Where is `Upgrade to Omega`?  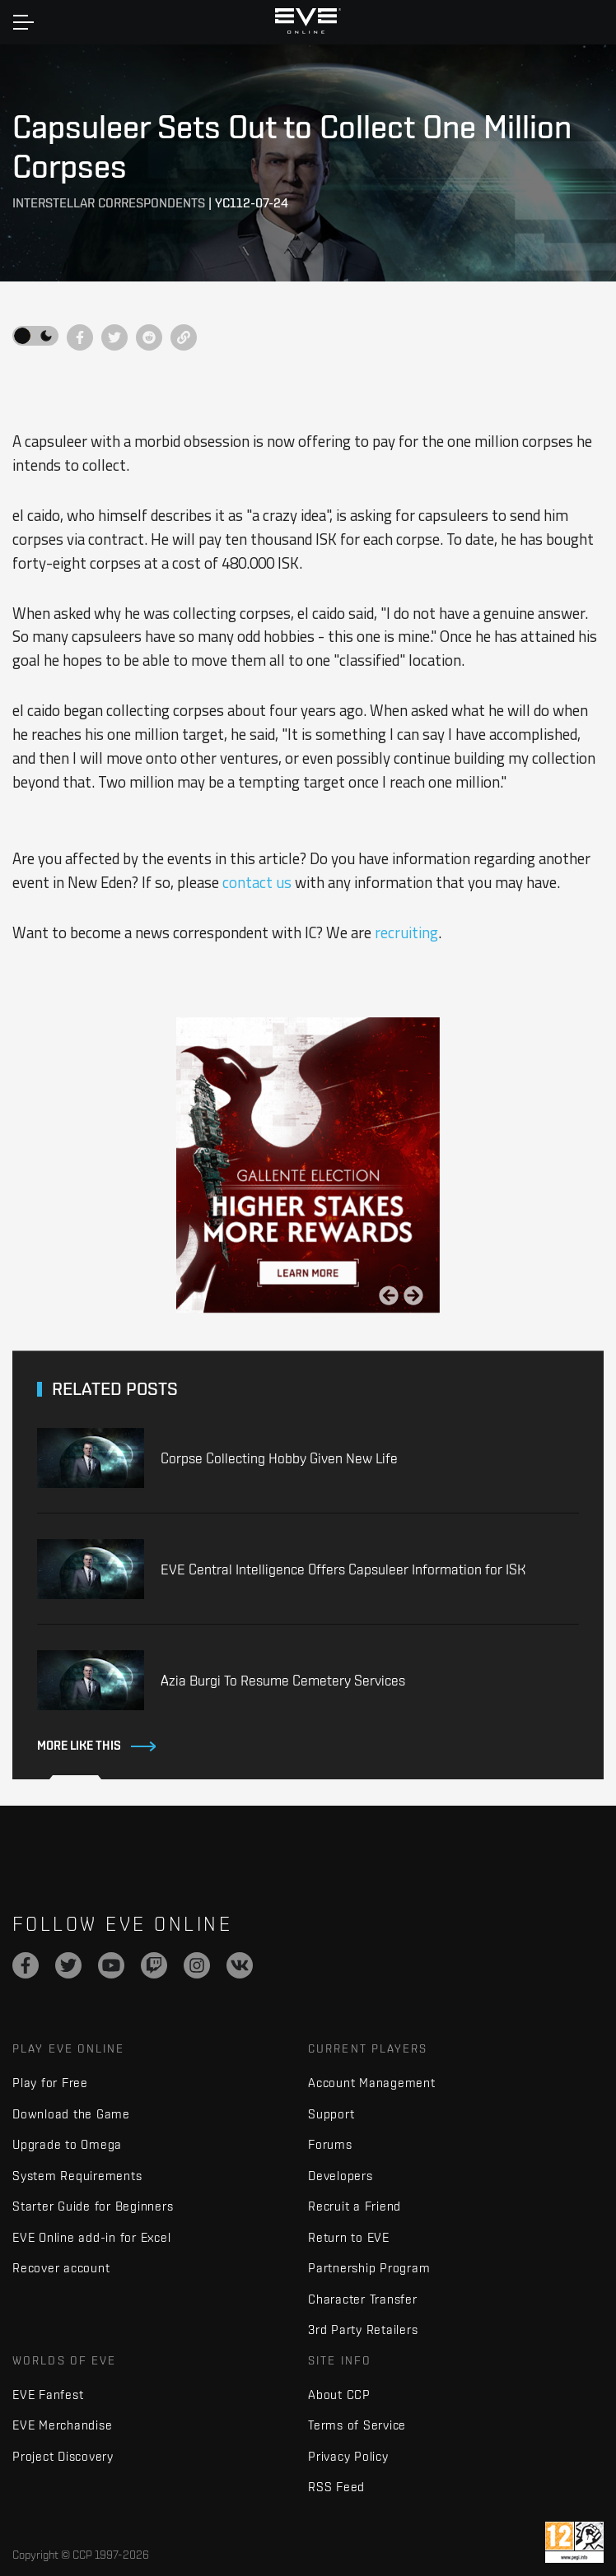 Upgrade to Omega is located at coordinates (67, 2144).